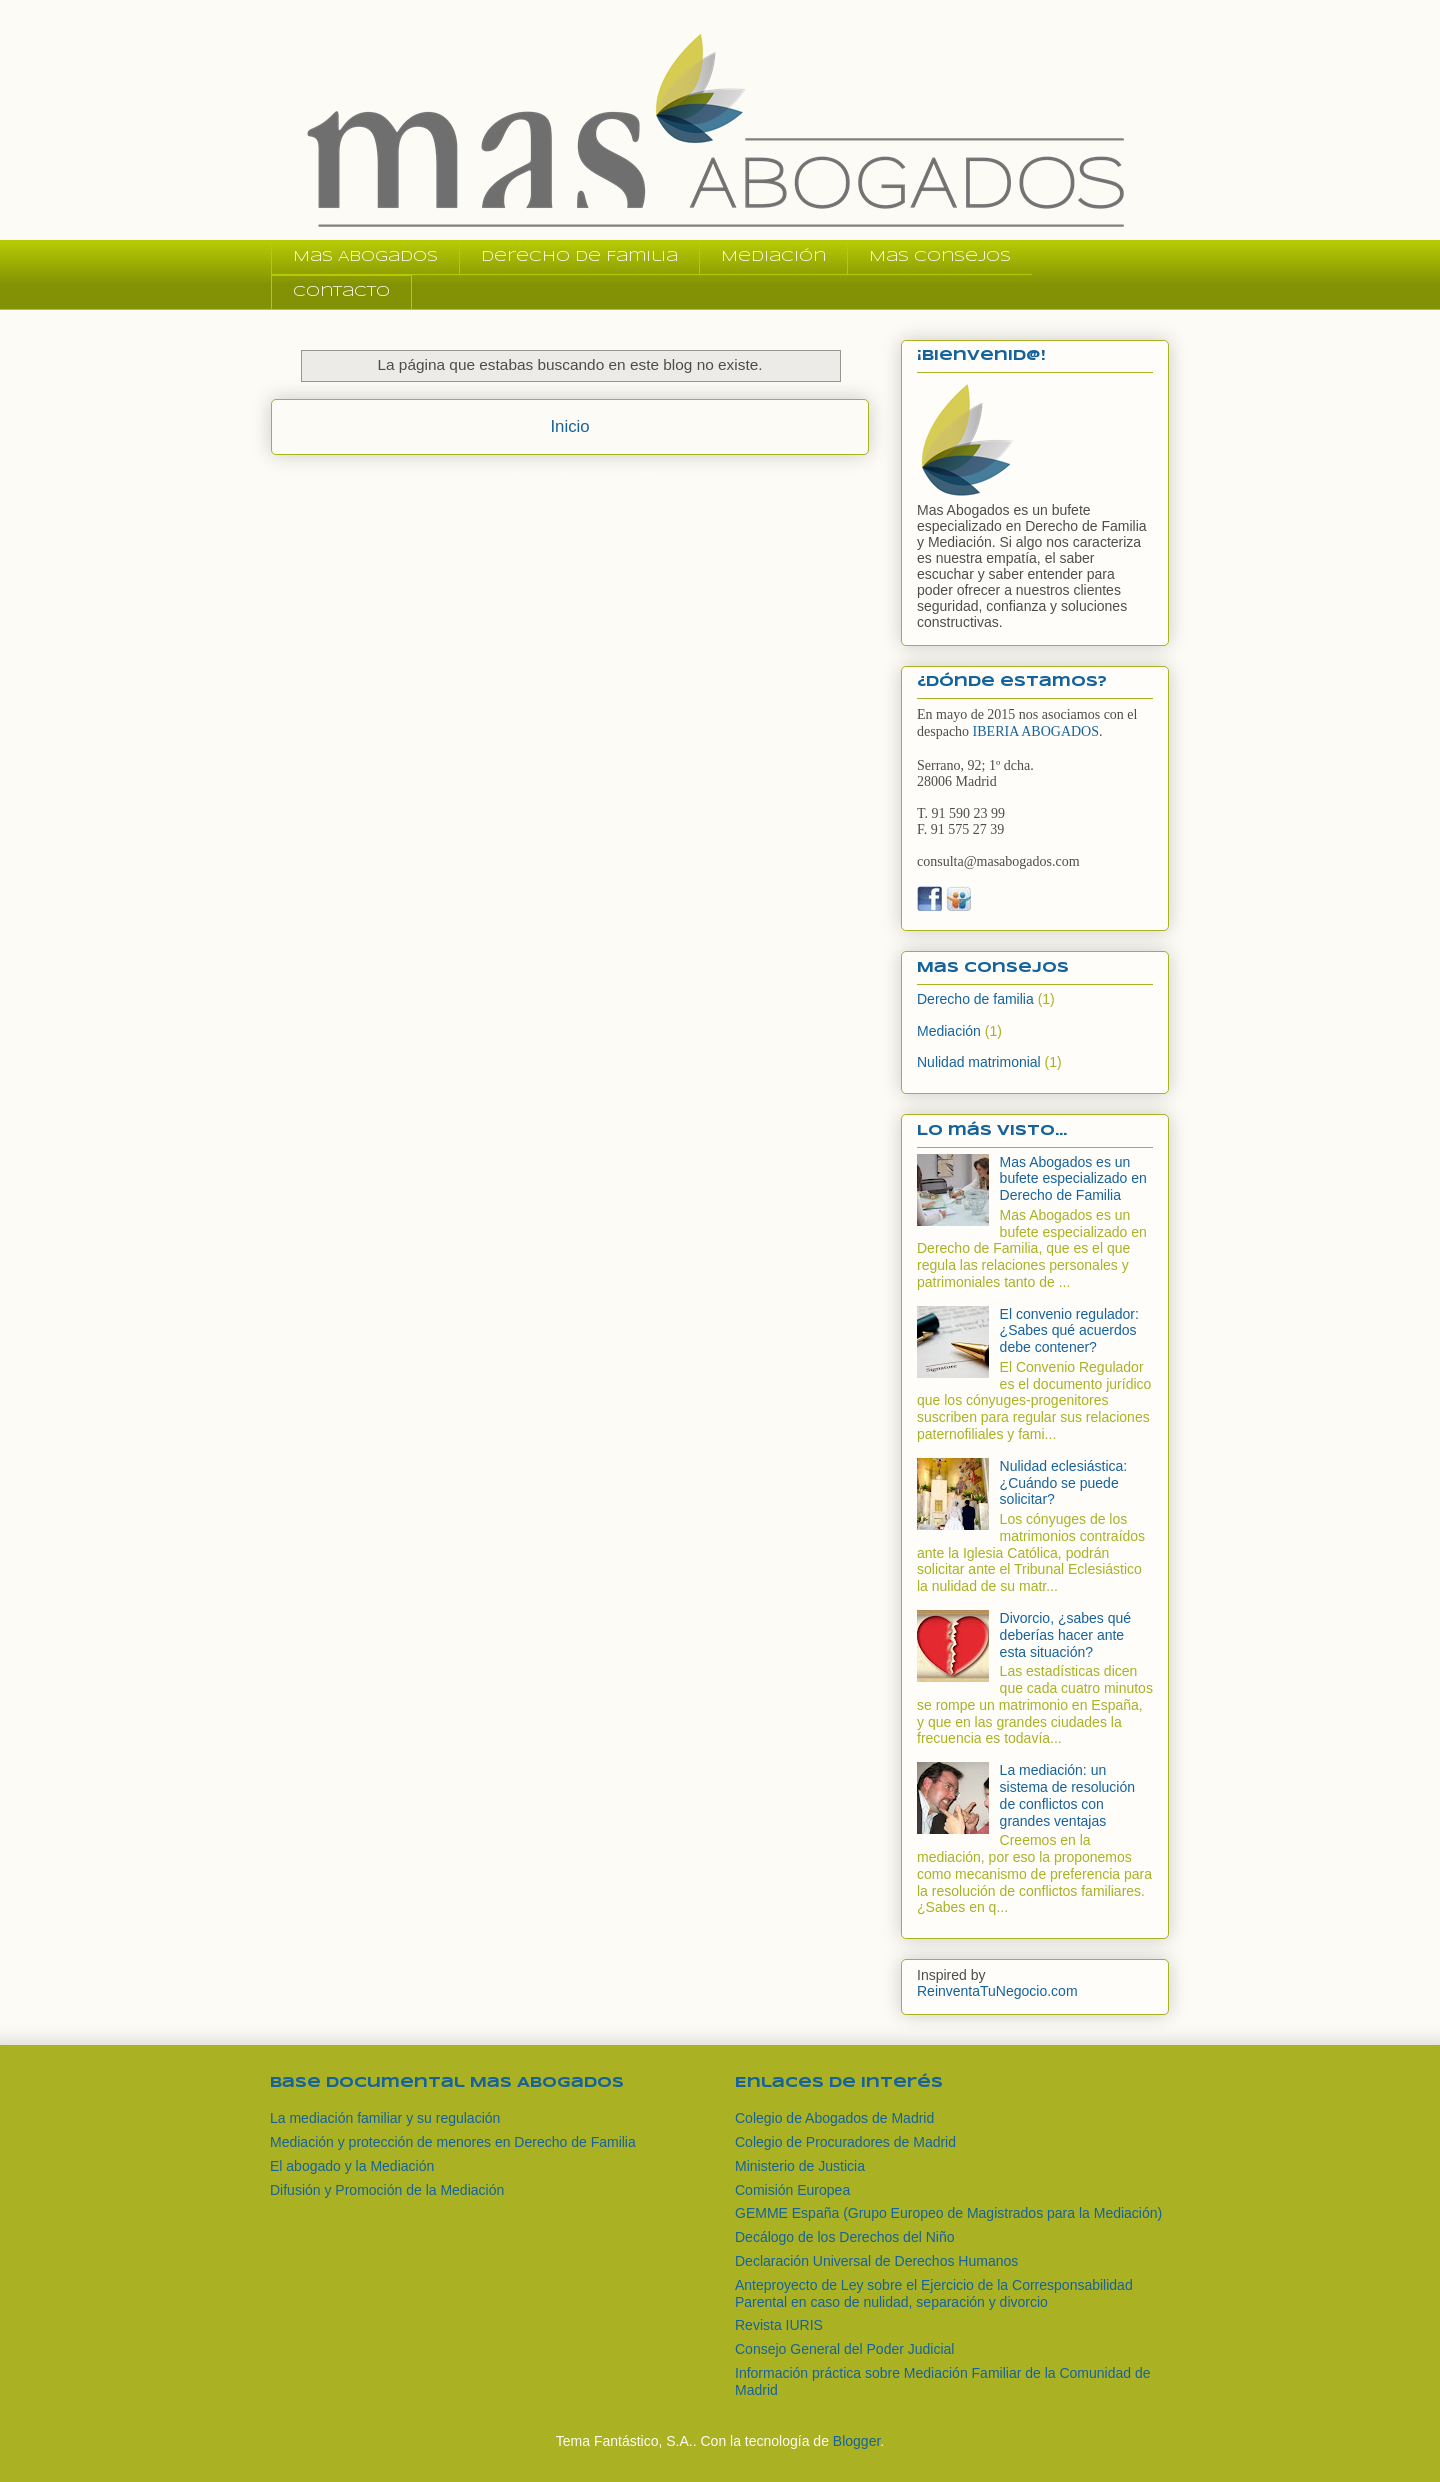 The image size is (1440, 2482). I want to click on Mas Abogados es un bufete especializado en Derecho de Familia, so click(1073, 1179).